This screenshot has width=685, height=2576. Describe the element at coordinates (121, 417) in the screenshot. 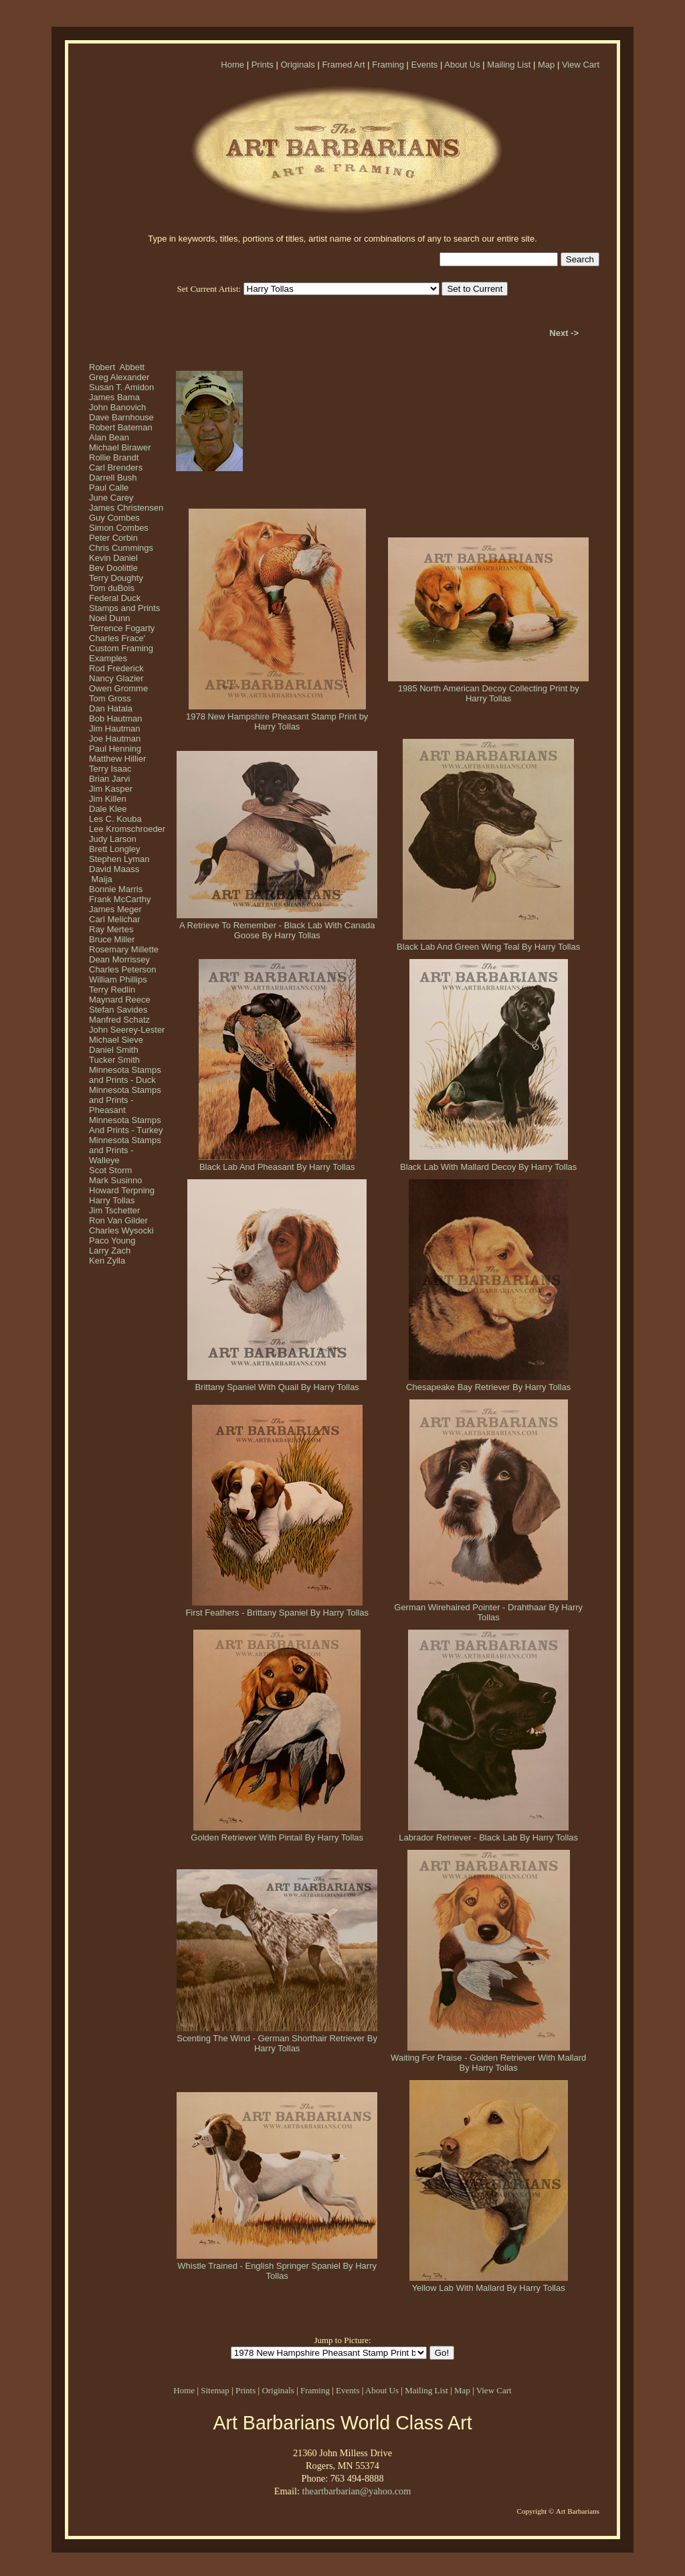

I see `Dave Barnhouse` at that location.